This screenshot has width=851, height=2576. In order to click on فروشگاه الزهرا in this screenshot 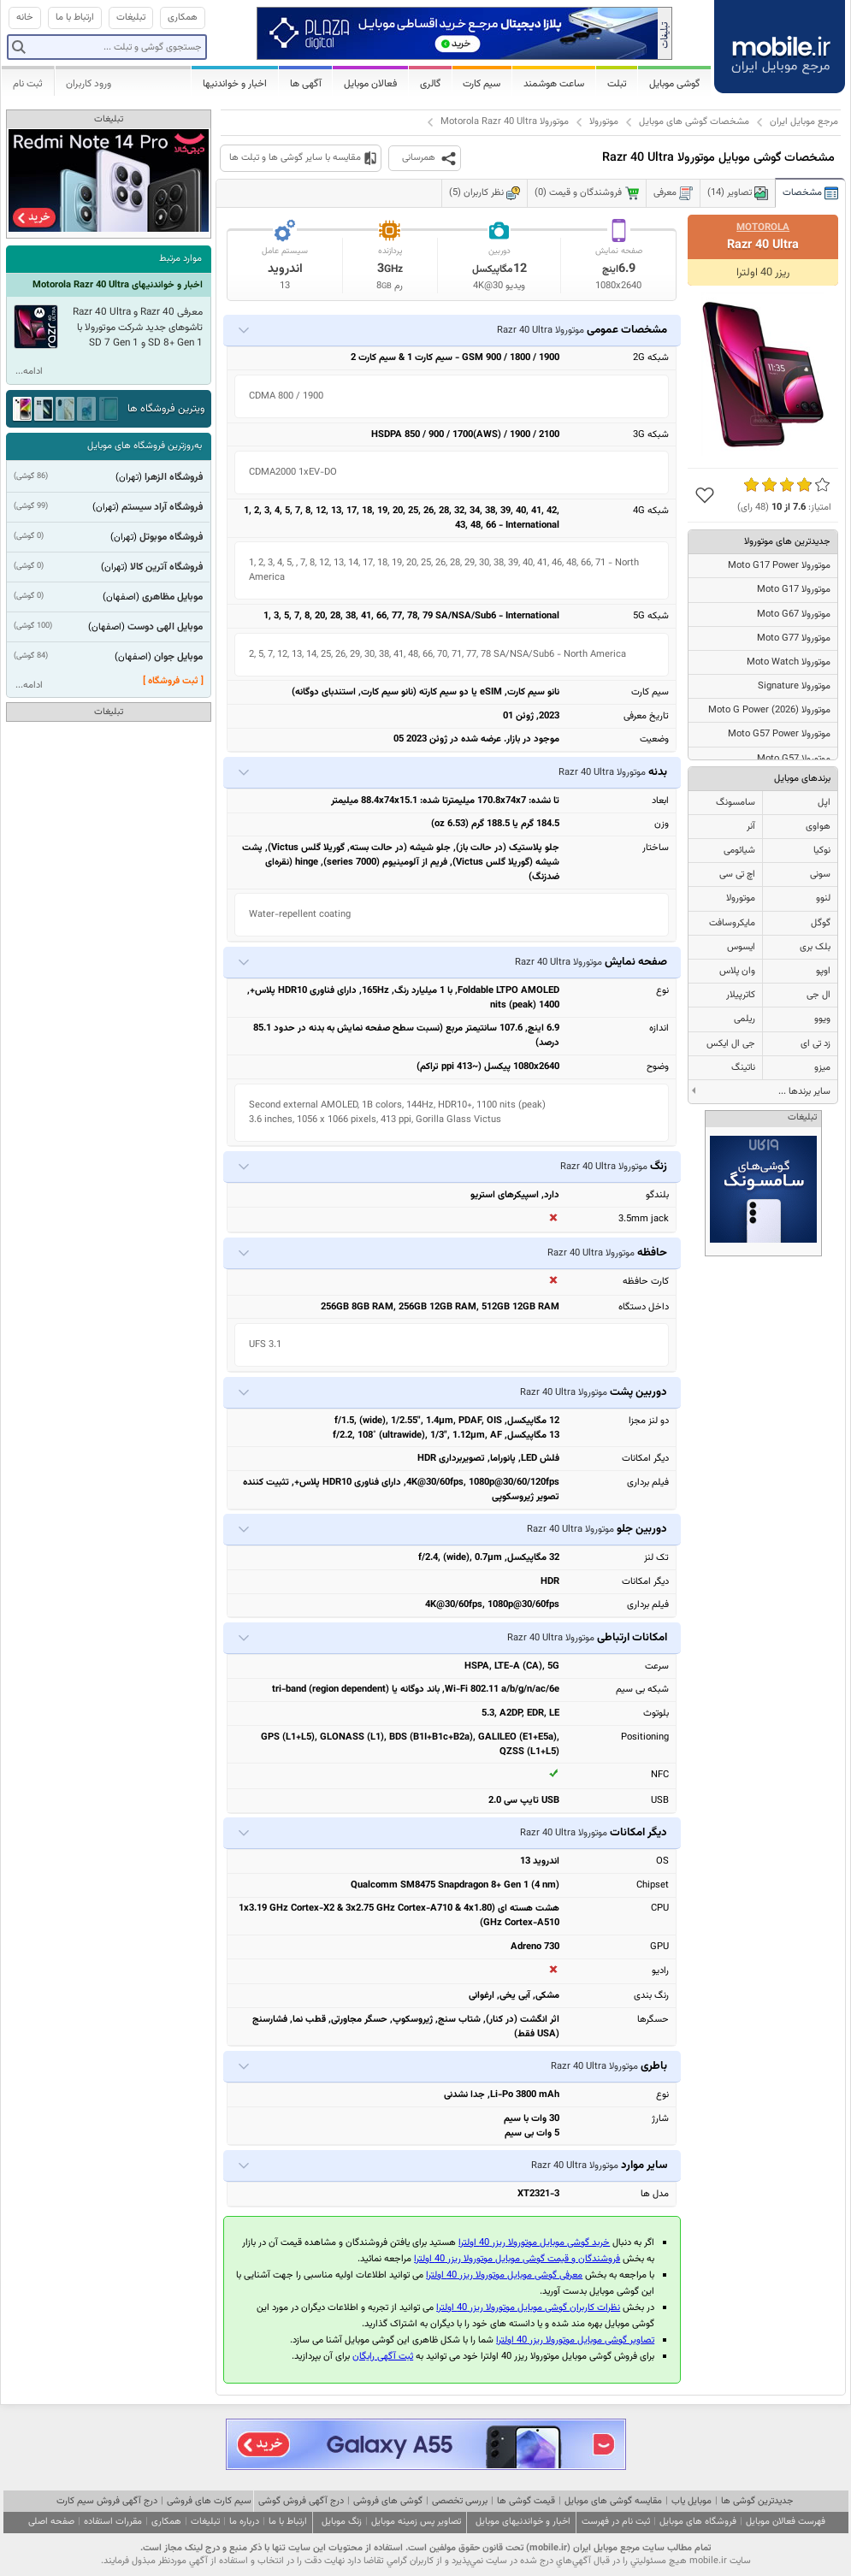, I will do `click(174, 477)`.